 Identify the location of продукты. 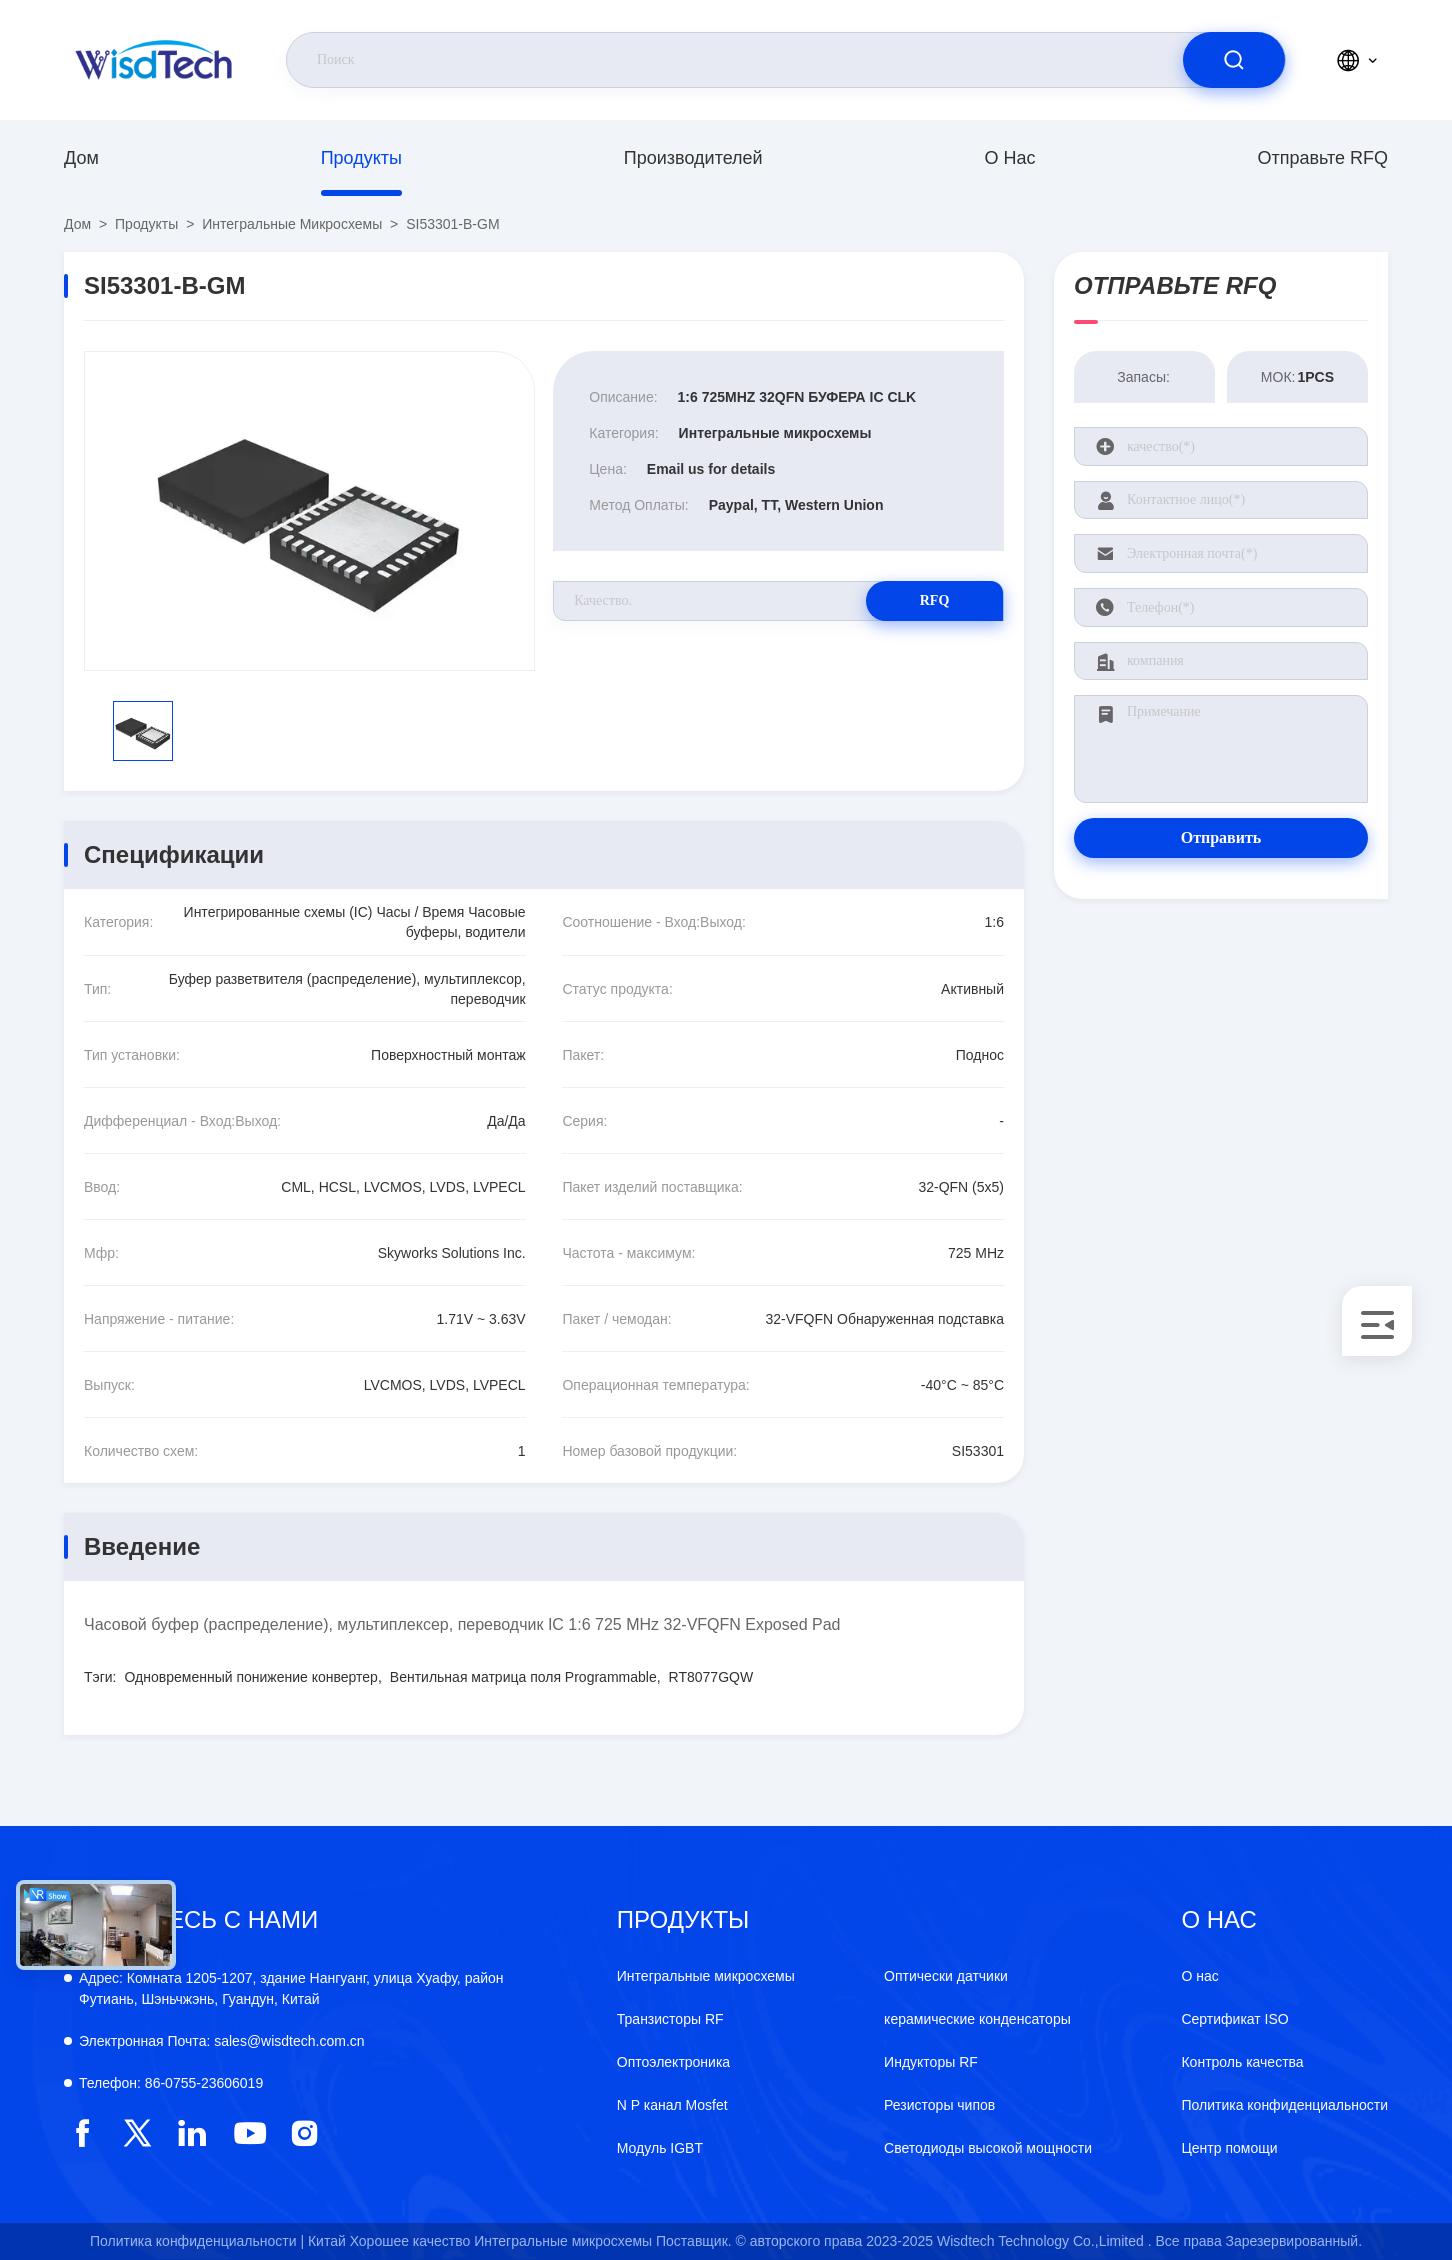
(361, 158).